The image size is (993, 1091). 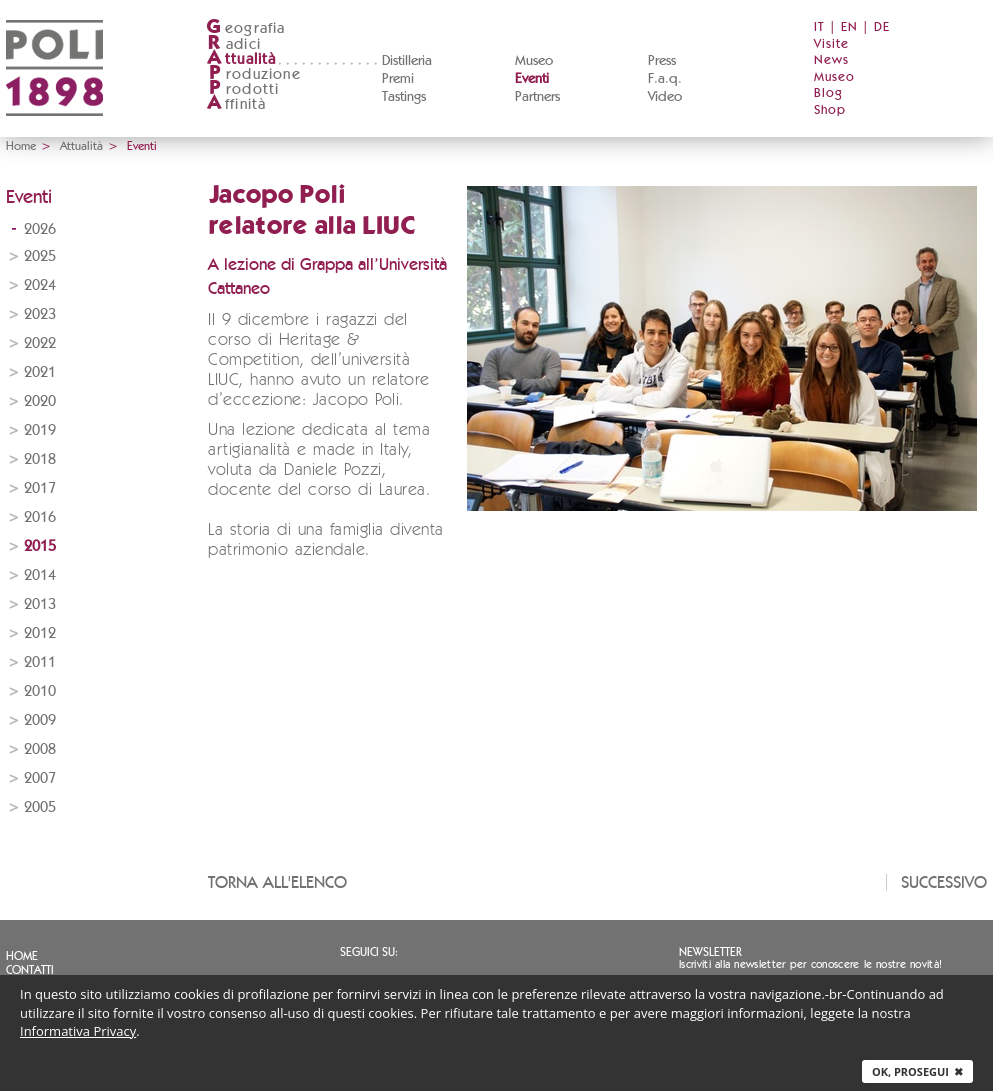 I want to click on 2016, so click(x=40, y=517).